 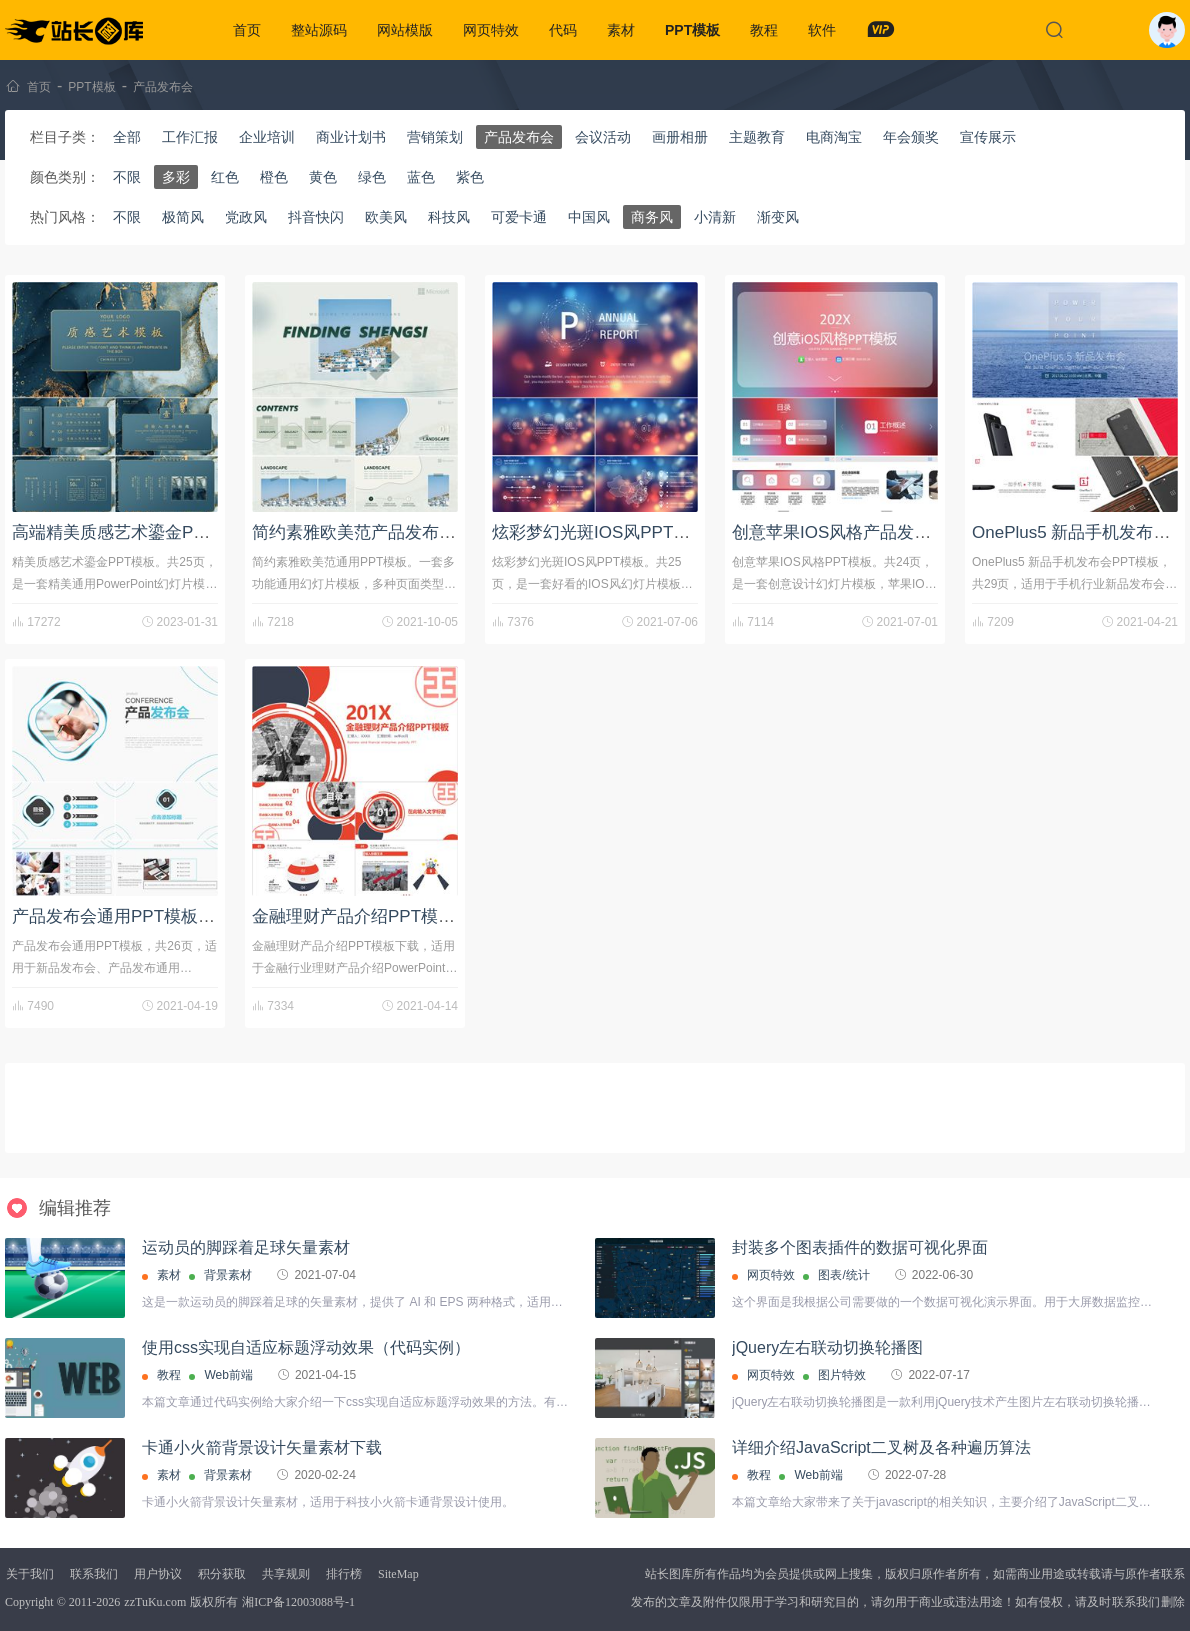 What do you see at coordinates (911, 137) in the screenshot?
I see `年会颁奖` at bounding box center [911, 137].